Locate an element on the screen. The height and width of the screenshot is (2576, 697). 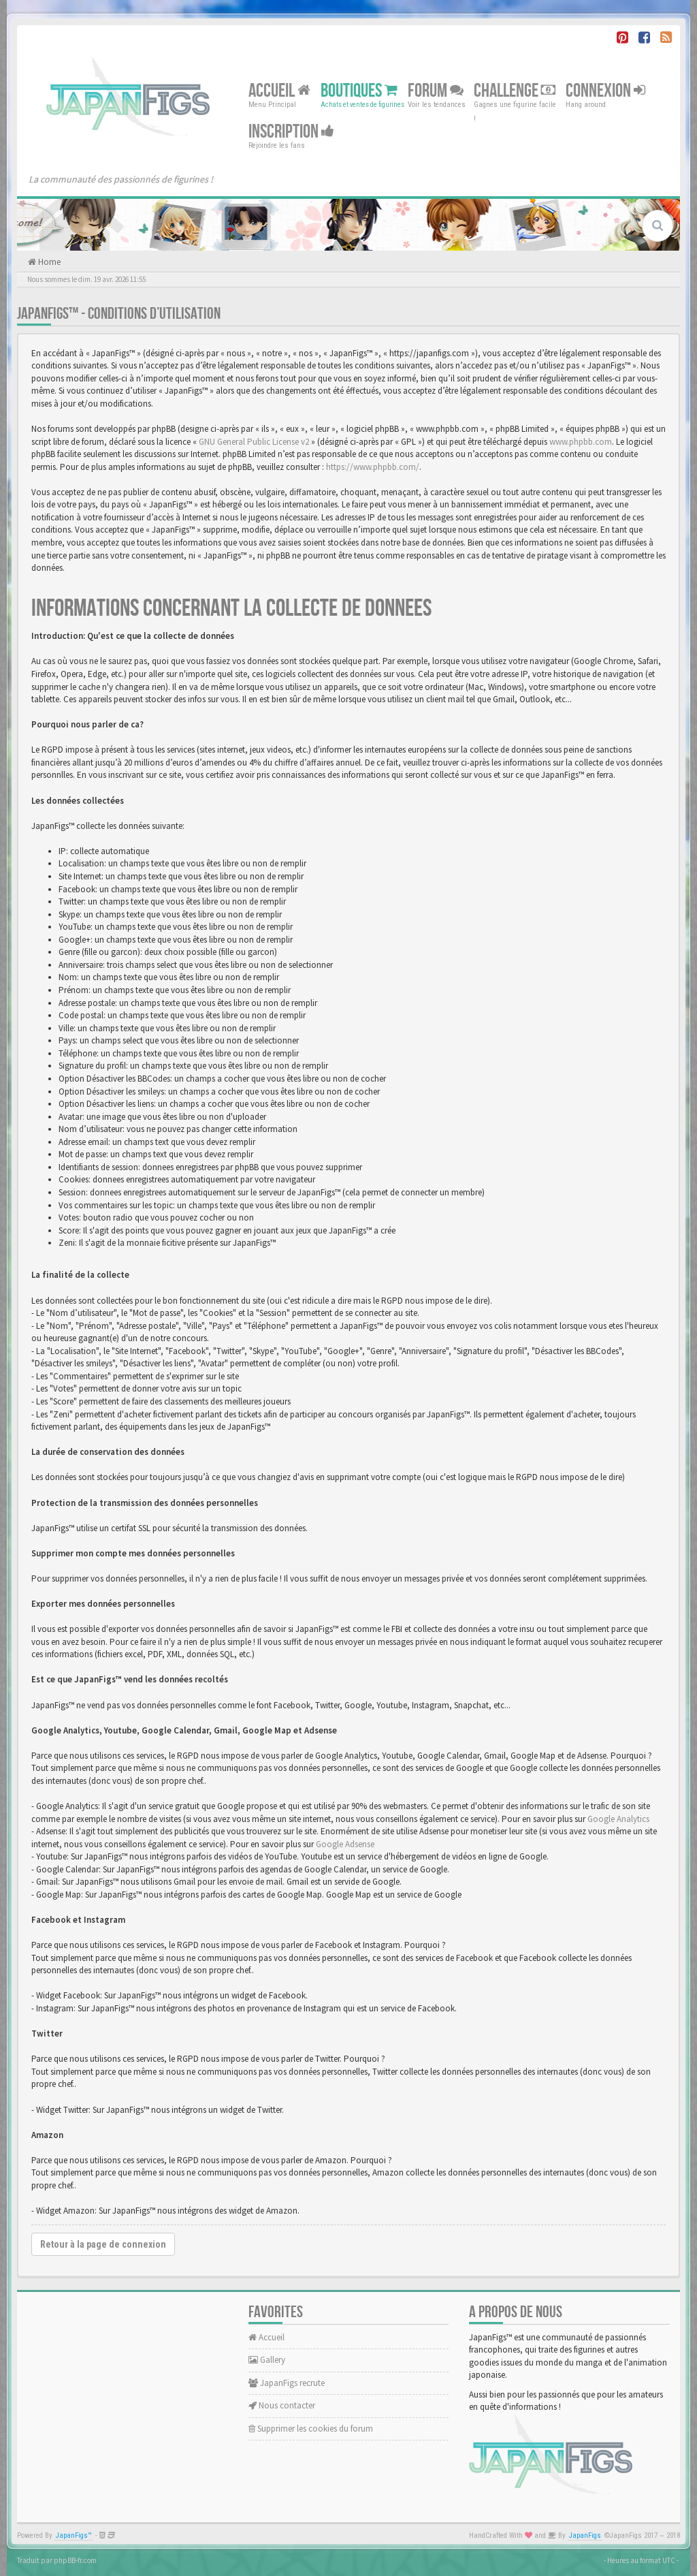
Google Analytics is located at coordinates (618, 1819).